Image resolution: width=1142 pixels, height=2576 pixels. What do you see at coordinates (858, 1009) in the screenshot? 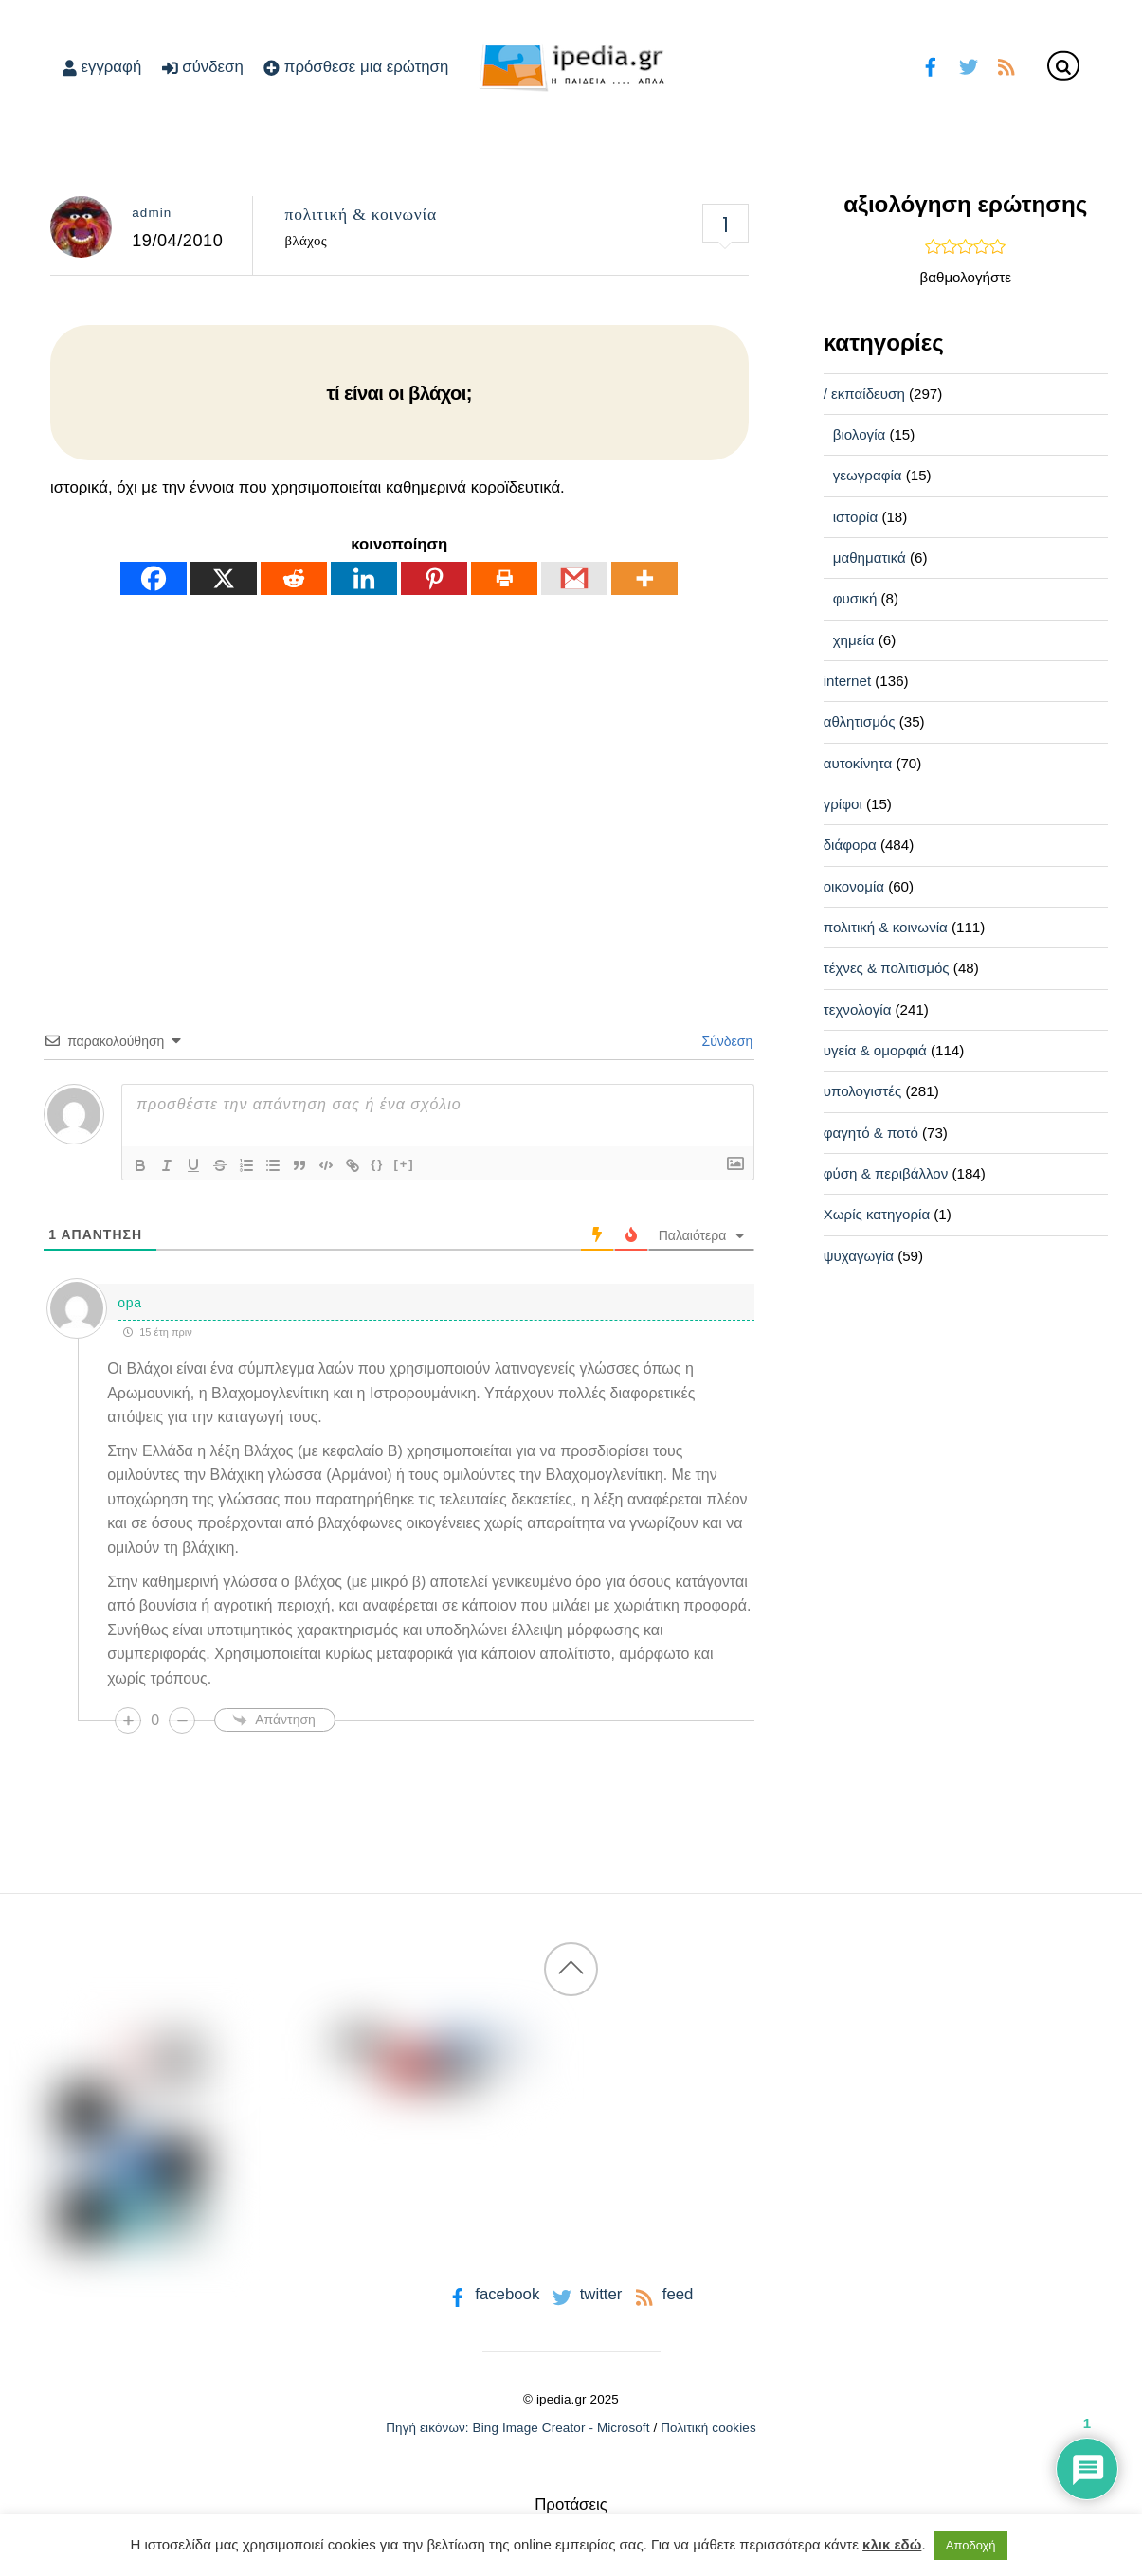
I see `τεχνολογία` at bounding box center [858, 1009].